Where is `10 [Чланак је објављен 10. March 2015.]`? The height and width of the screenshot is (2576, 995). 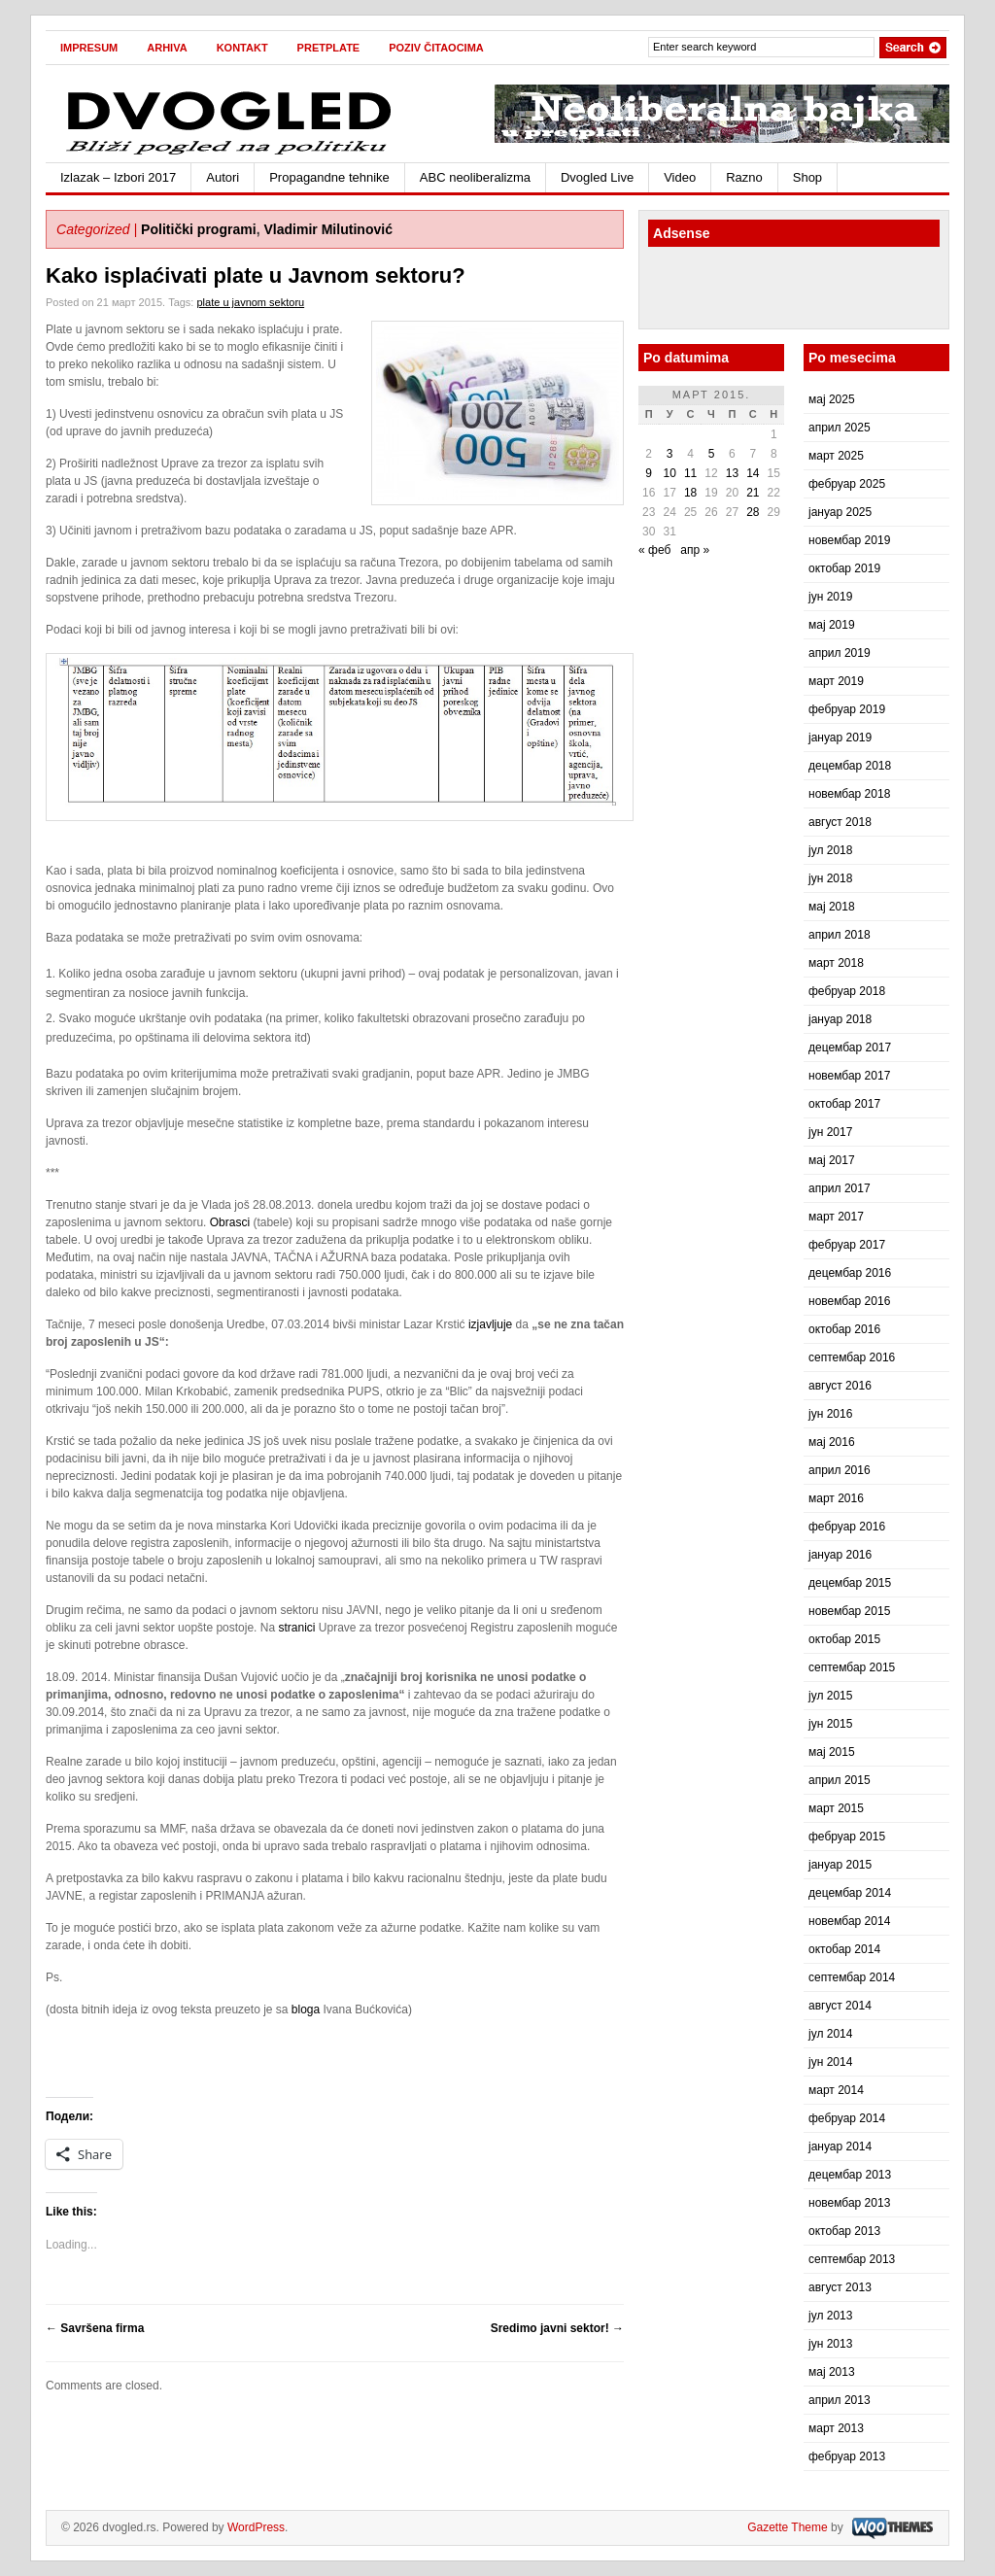
10 [Чланак је објављен 10. March 2015.] is located at coordinates (669, 473).